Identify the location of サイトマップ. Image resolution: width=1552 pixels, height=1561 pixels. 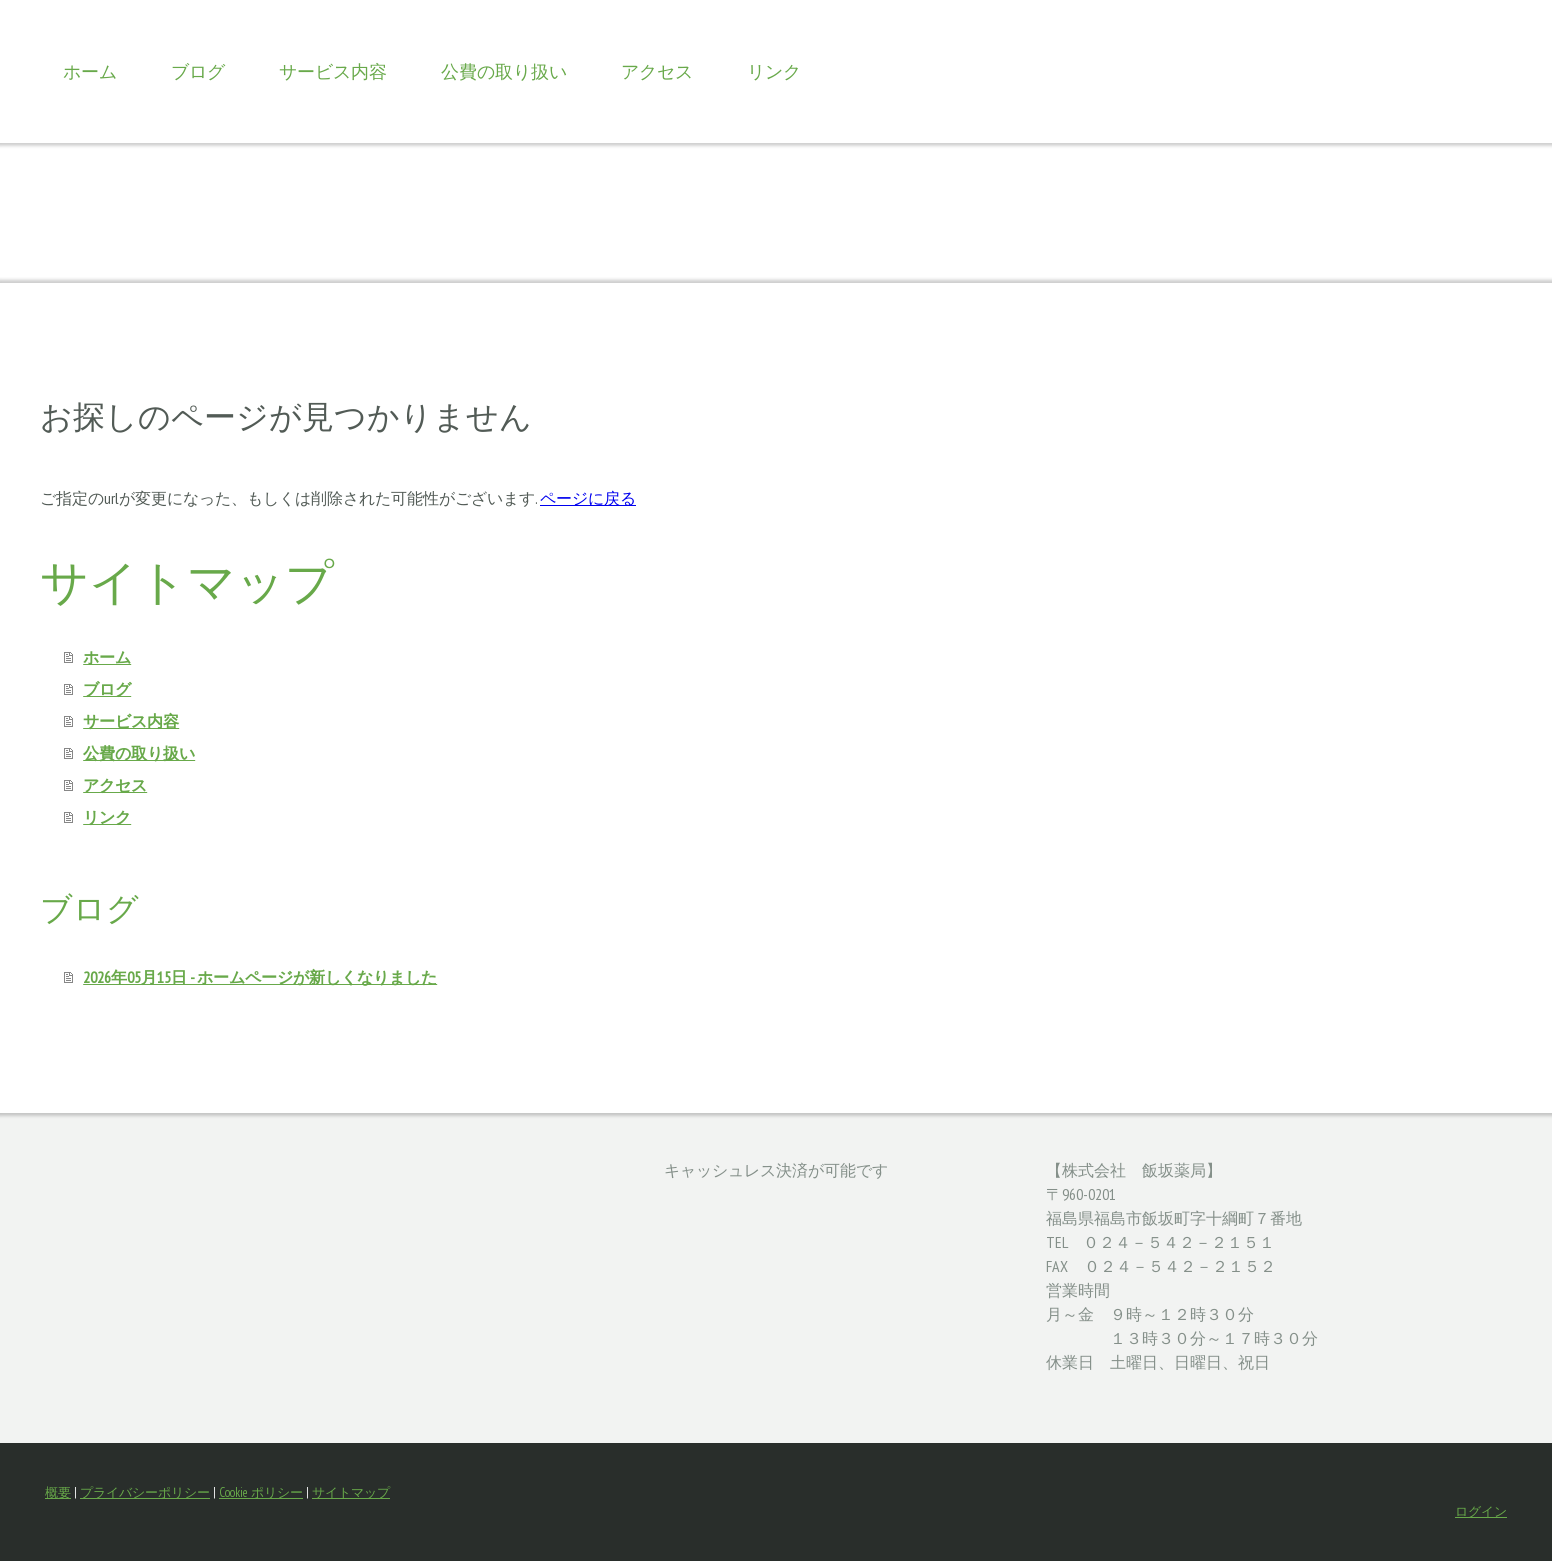
(351, 1492).